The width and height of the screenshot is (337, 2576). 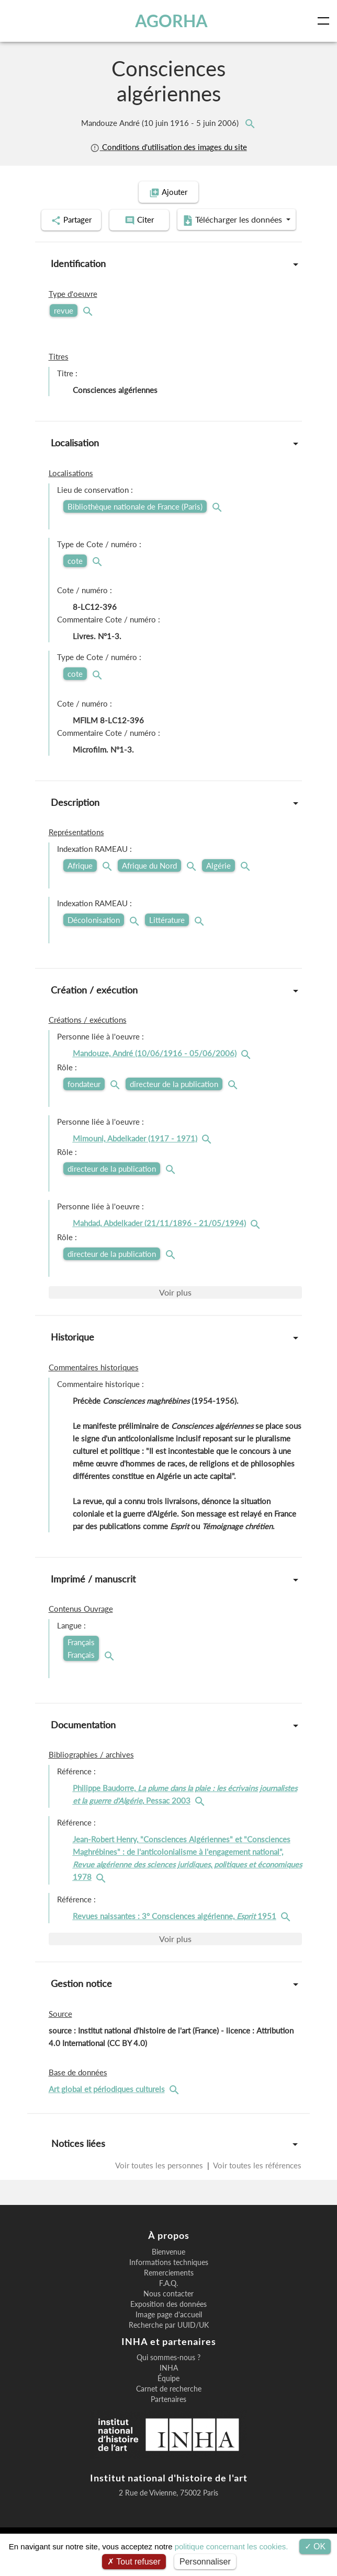 I want to click on politique concernant les cookies., so click(x=231, y=2546).